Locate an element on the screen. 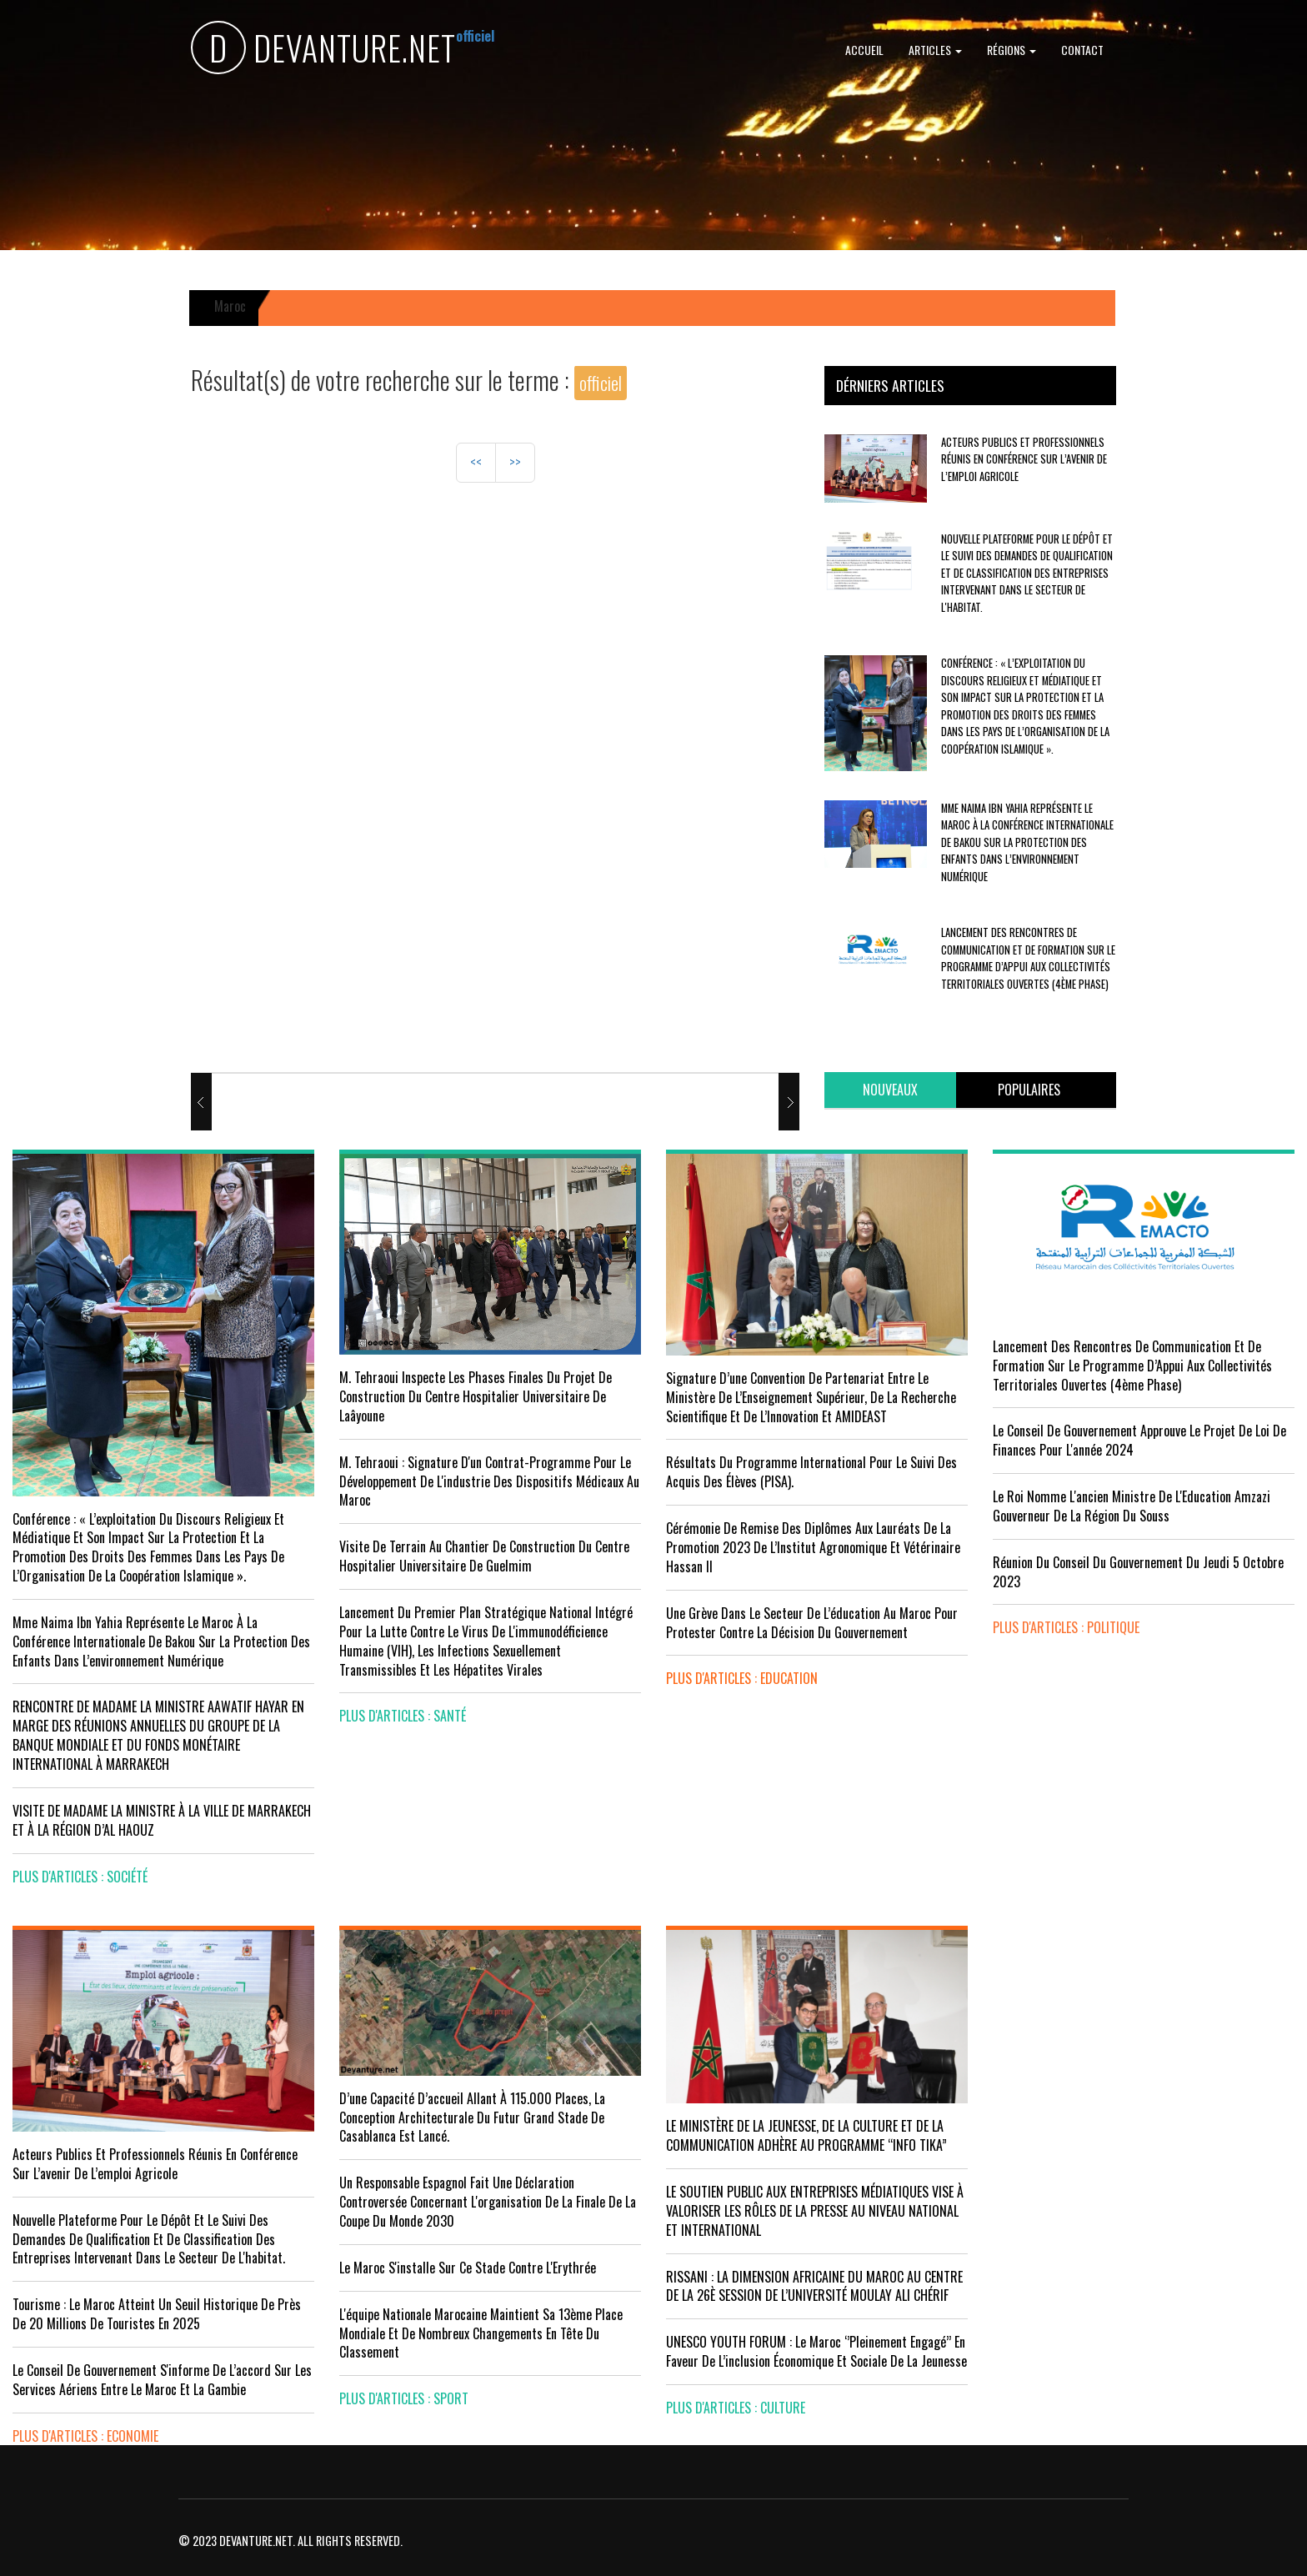 The image size is (1307, 2576). >> is located at coordinates (515, 462).